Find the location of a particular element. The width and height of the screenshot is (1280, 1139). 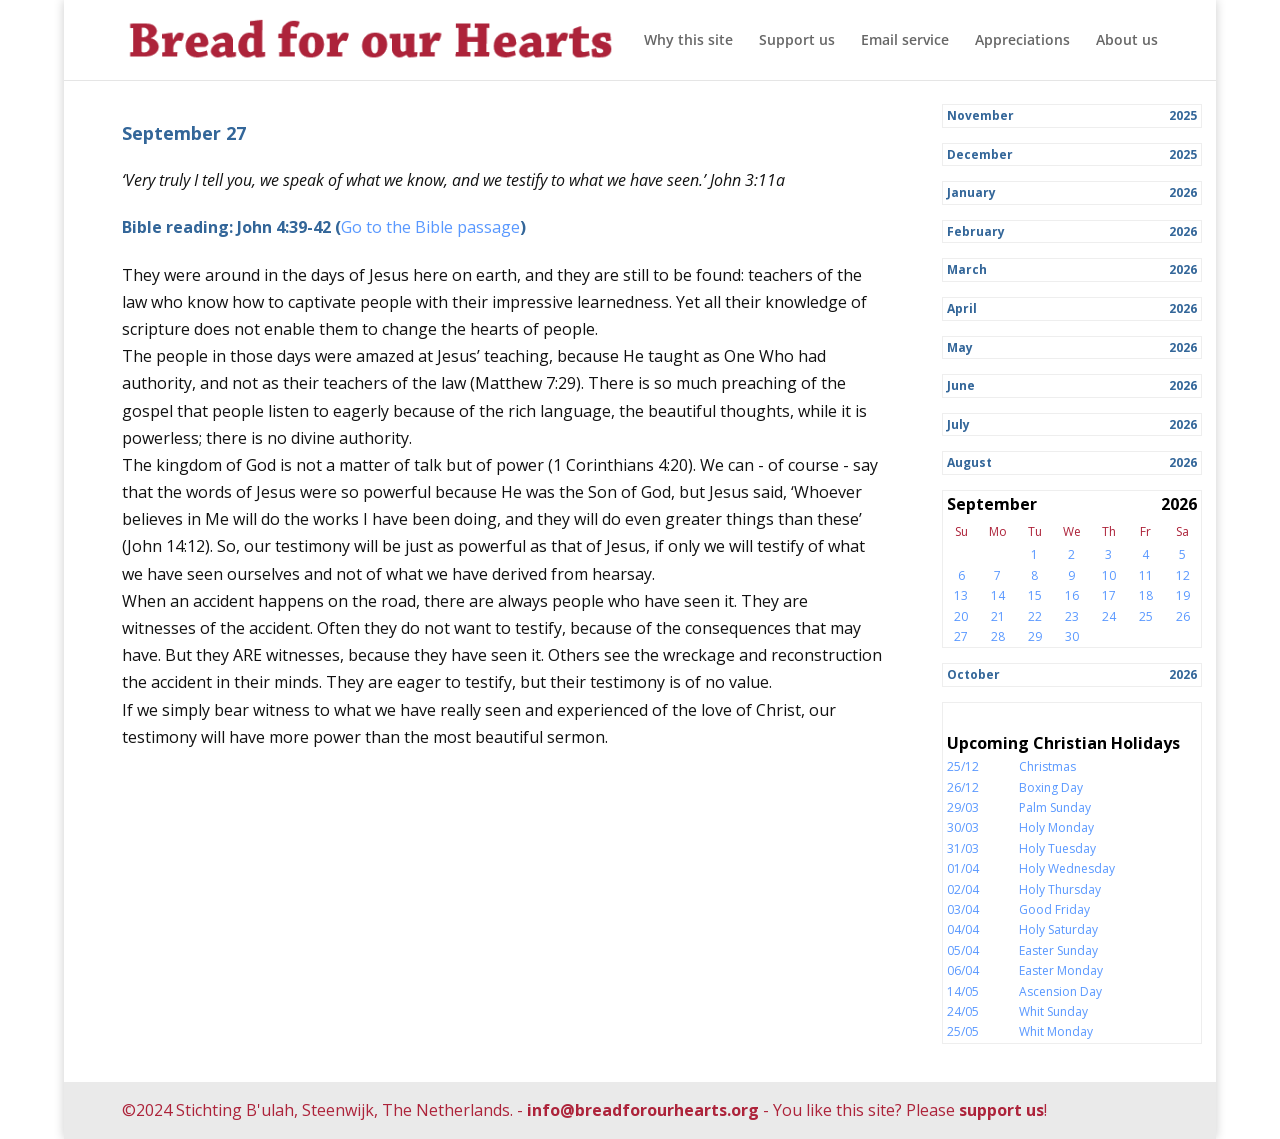

18 is located at coordinates (1146, 595).